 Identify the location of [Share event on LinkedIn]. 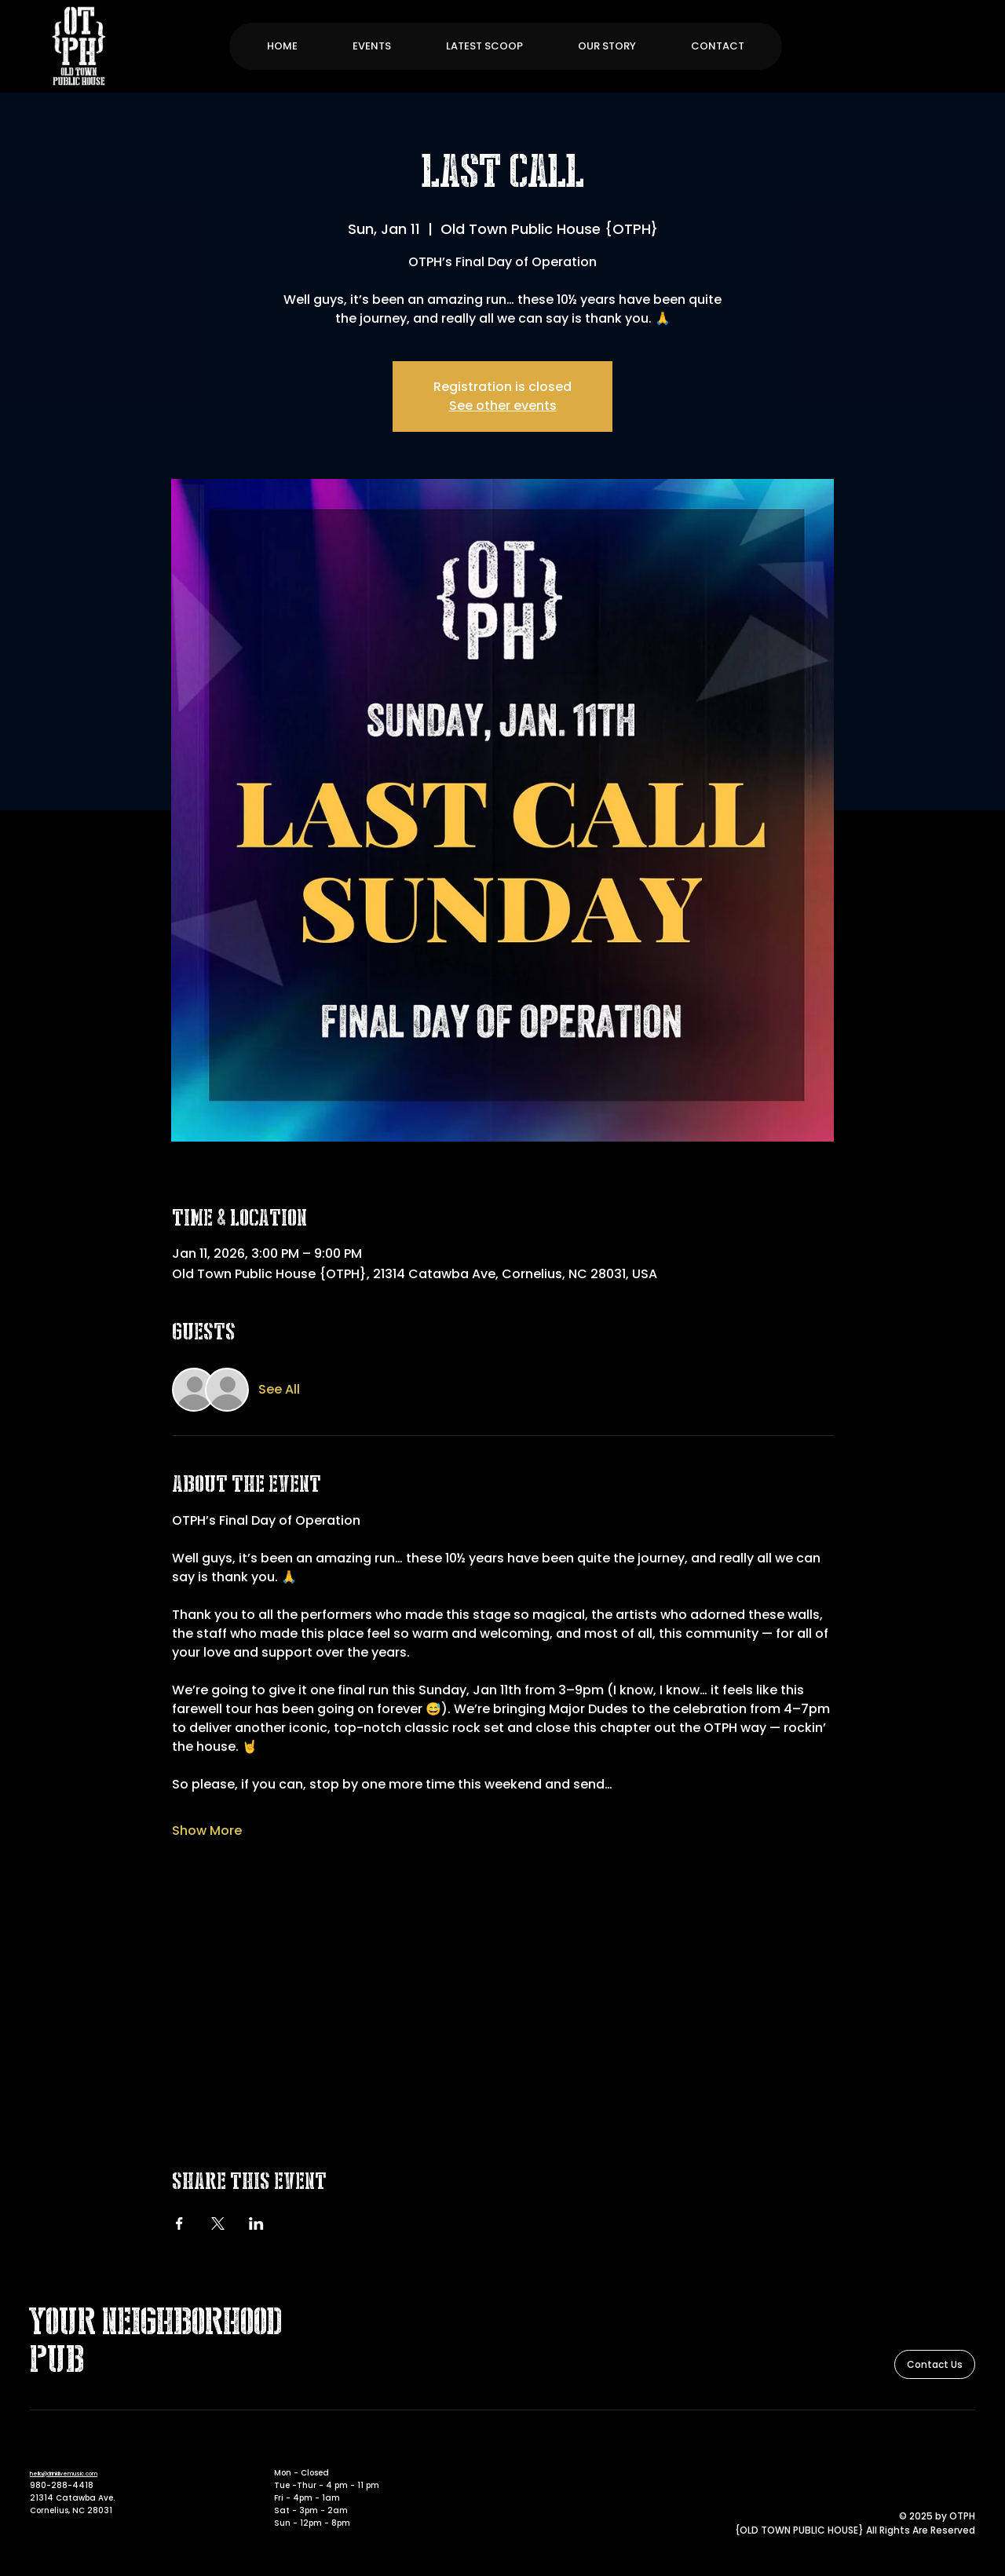
(256, 2223).